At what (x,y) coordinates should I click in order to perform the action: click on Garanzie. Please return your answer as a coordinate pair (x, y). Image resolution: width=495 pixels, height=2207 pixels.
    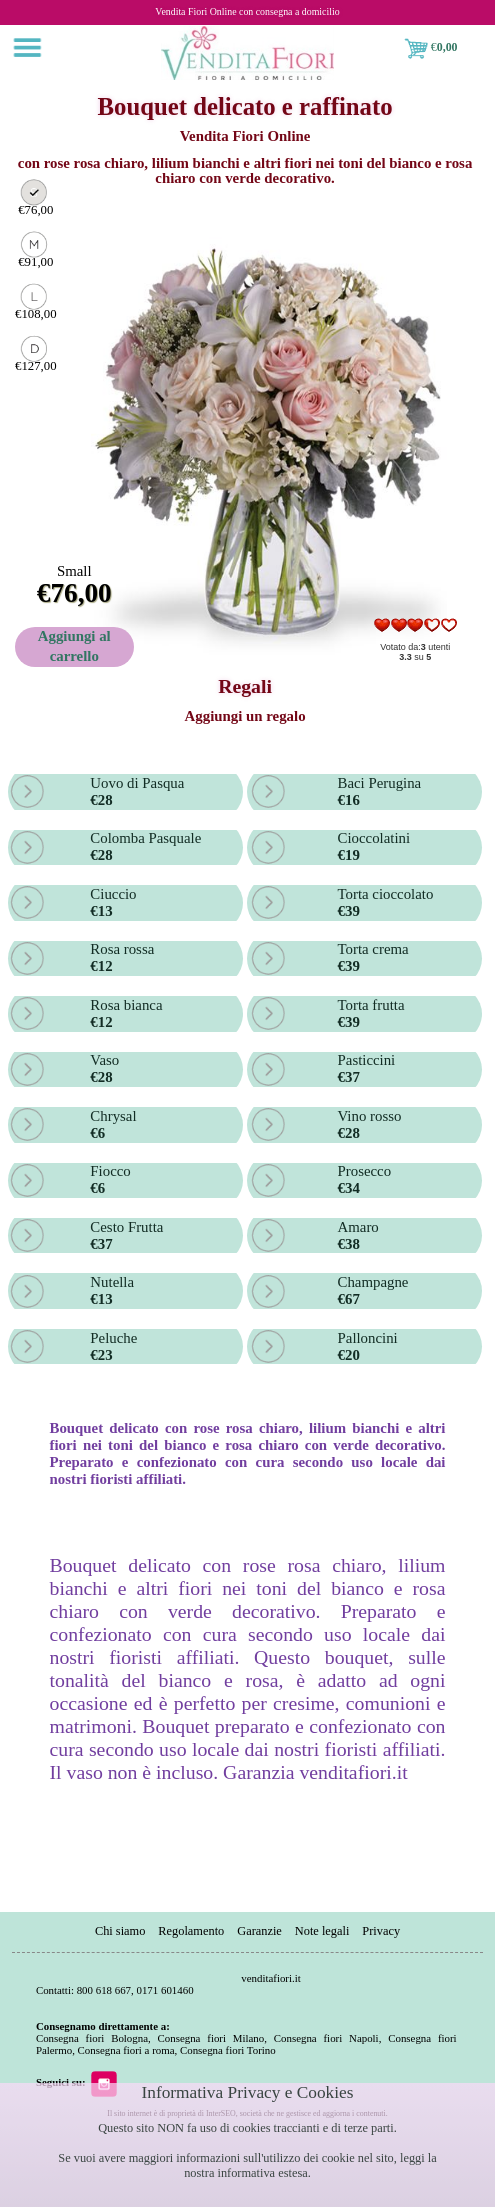
    Looking at the image, I should click on (259, 1931).